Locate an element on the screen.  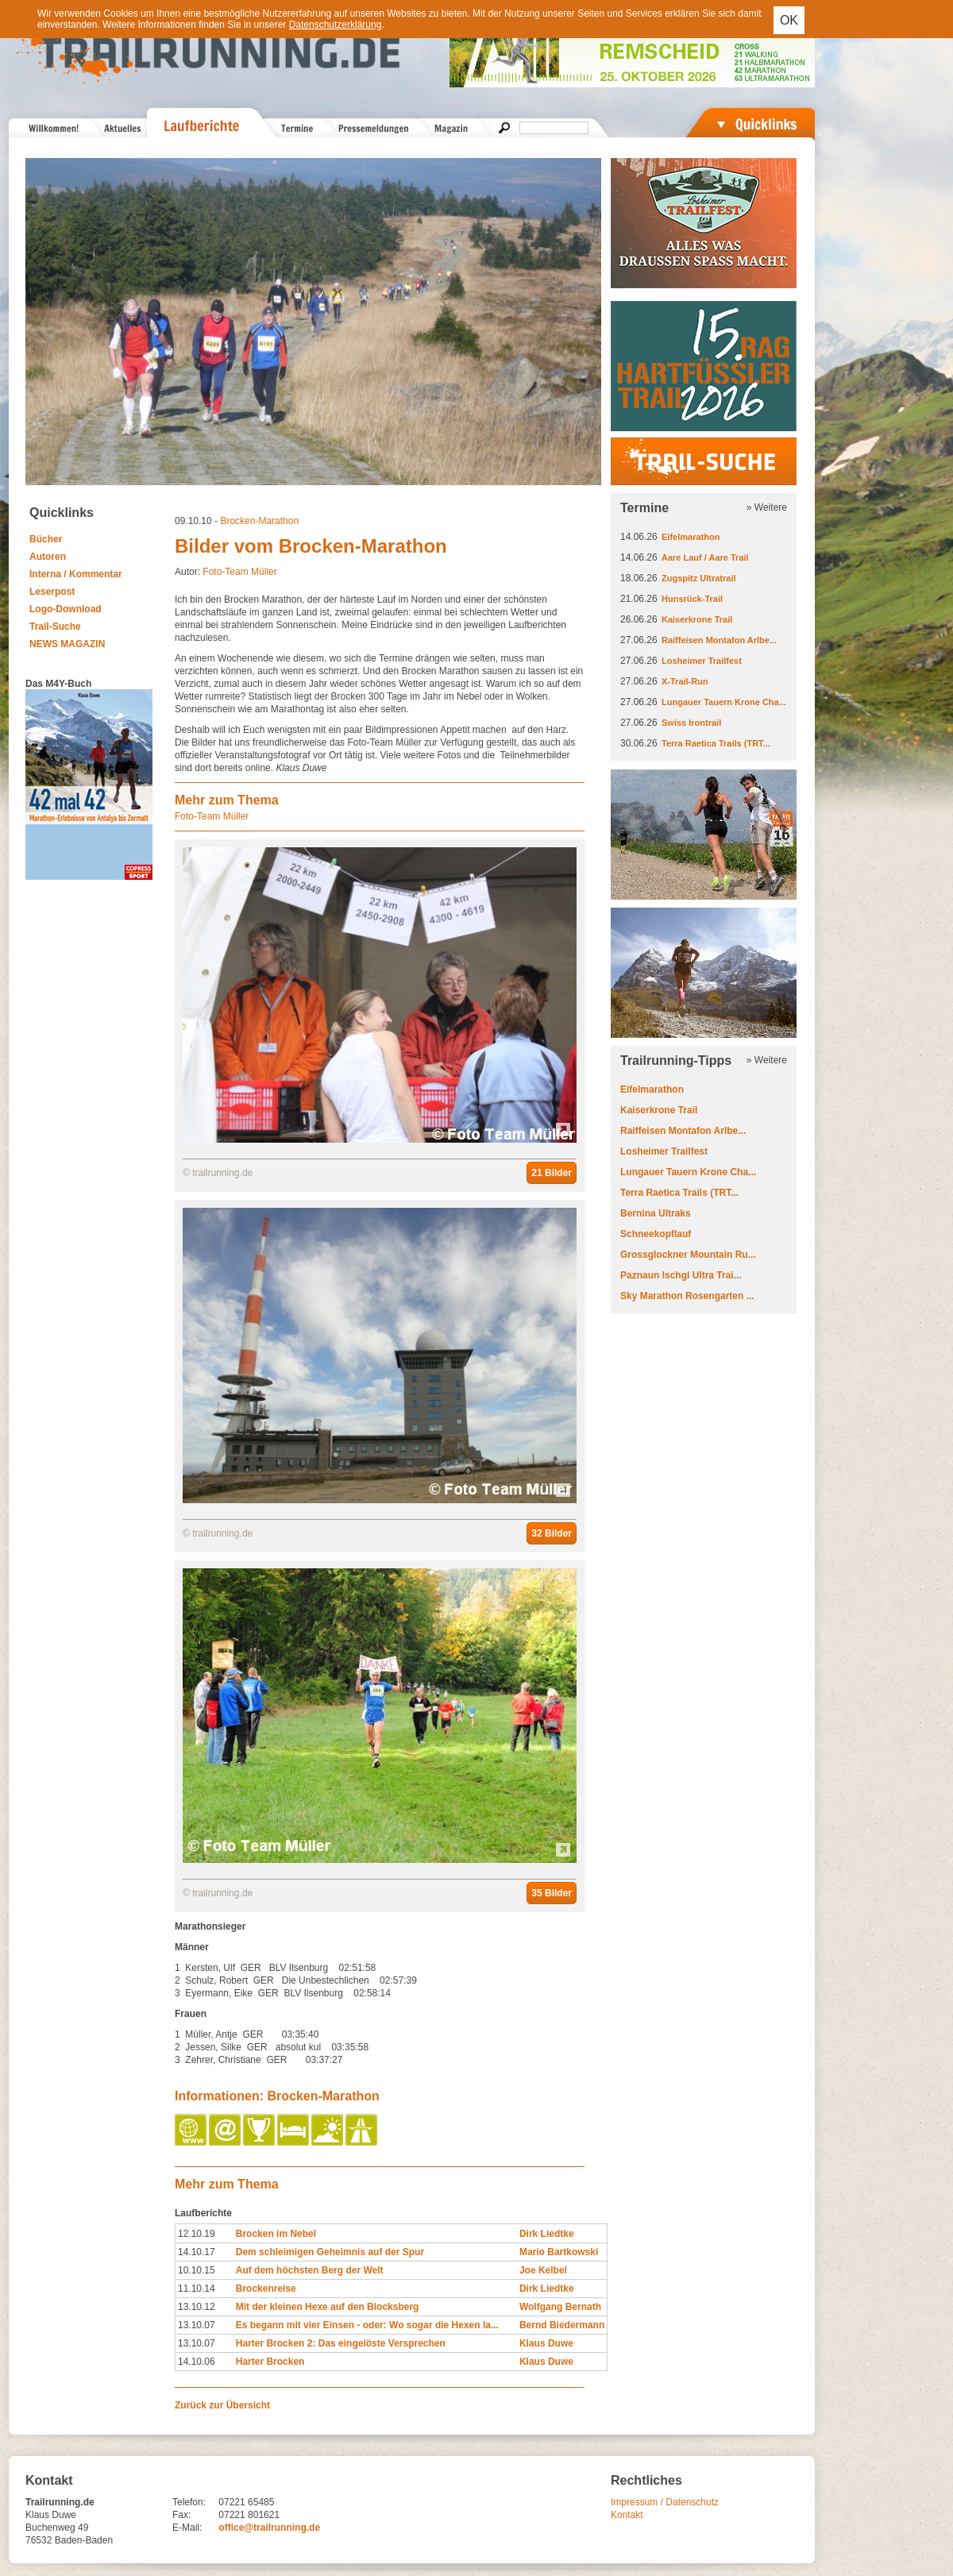
21 Bilder is located at coordinates (551, 1172).